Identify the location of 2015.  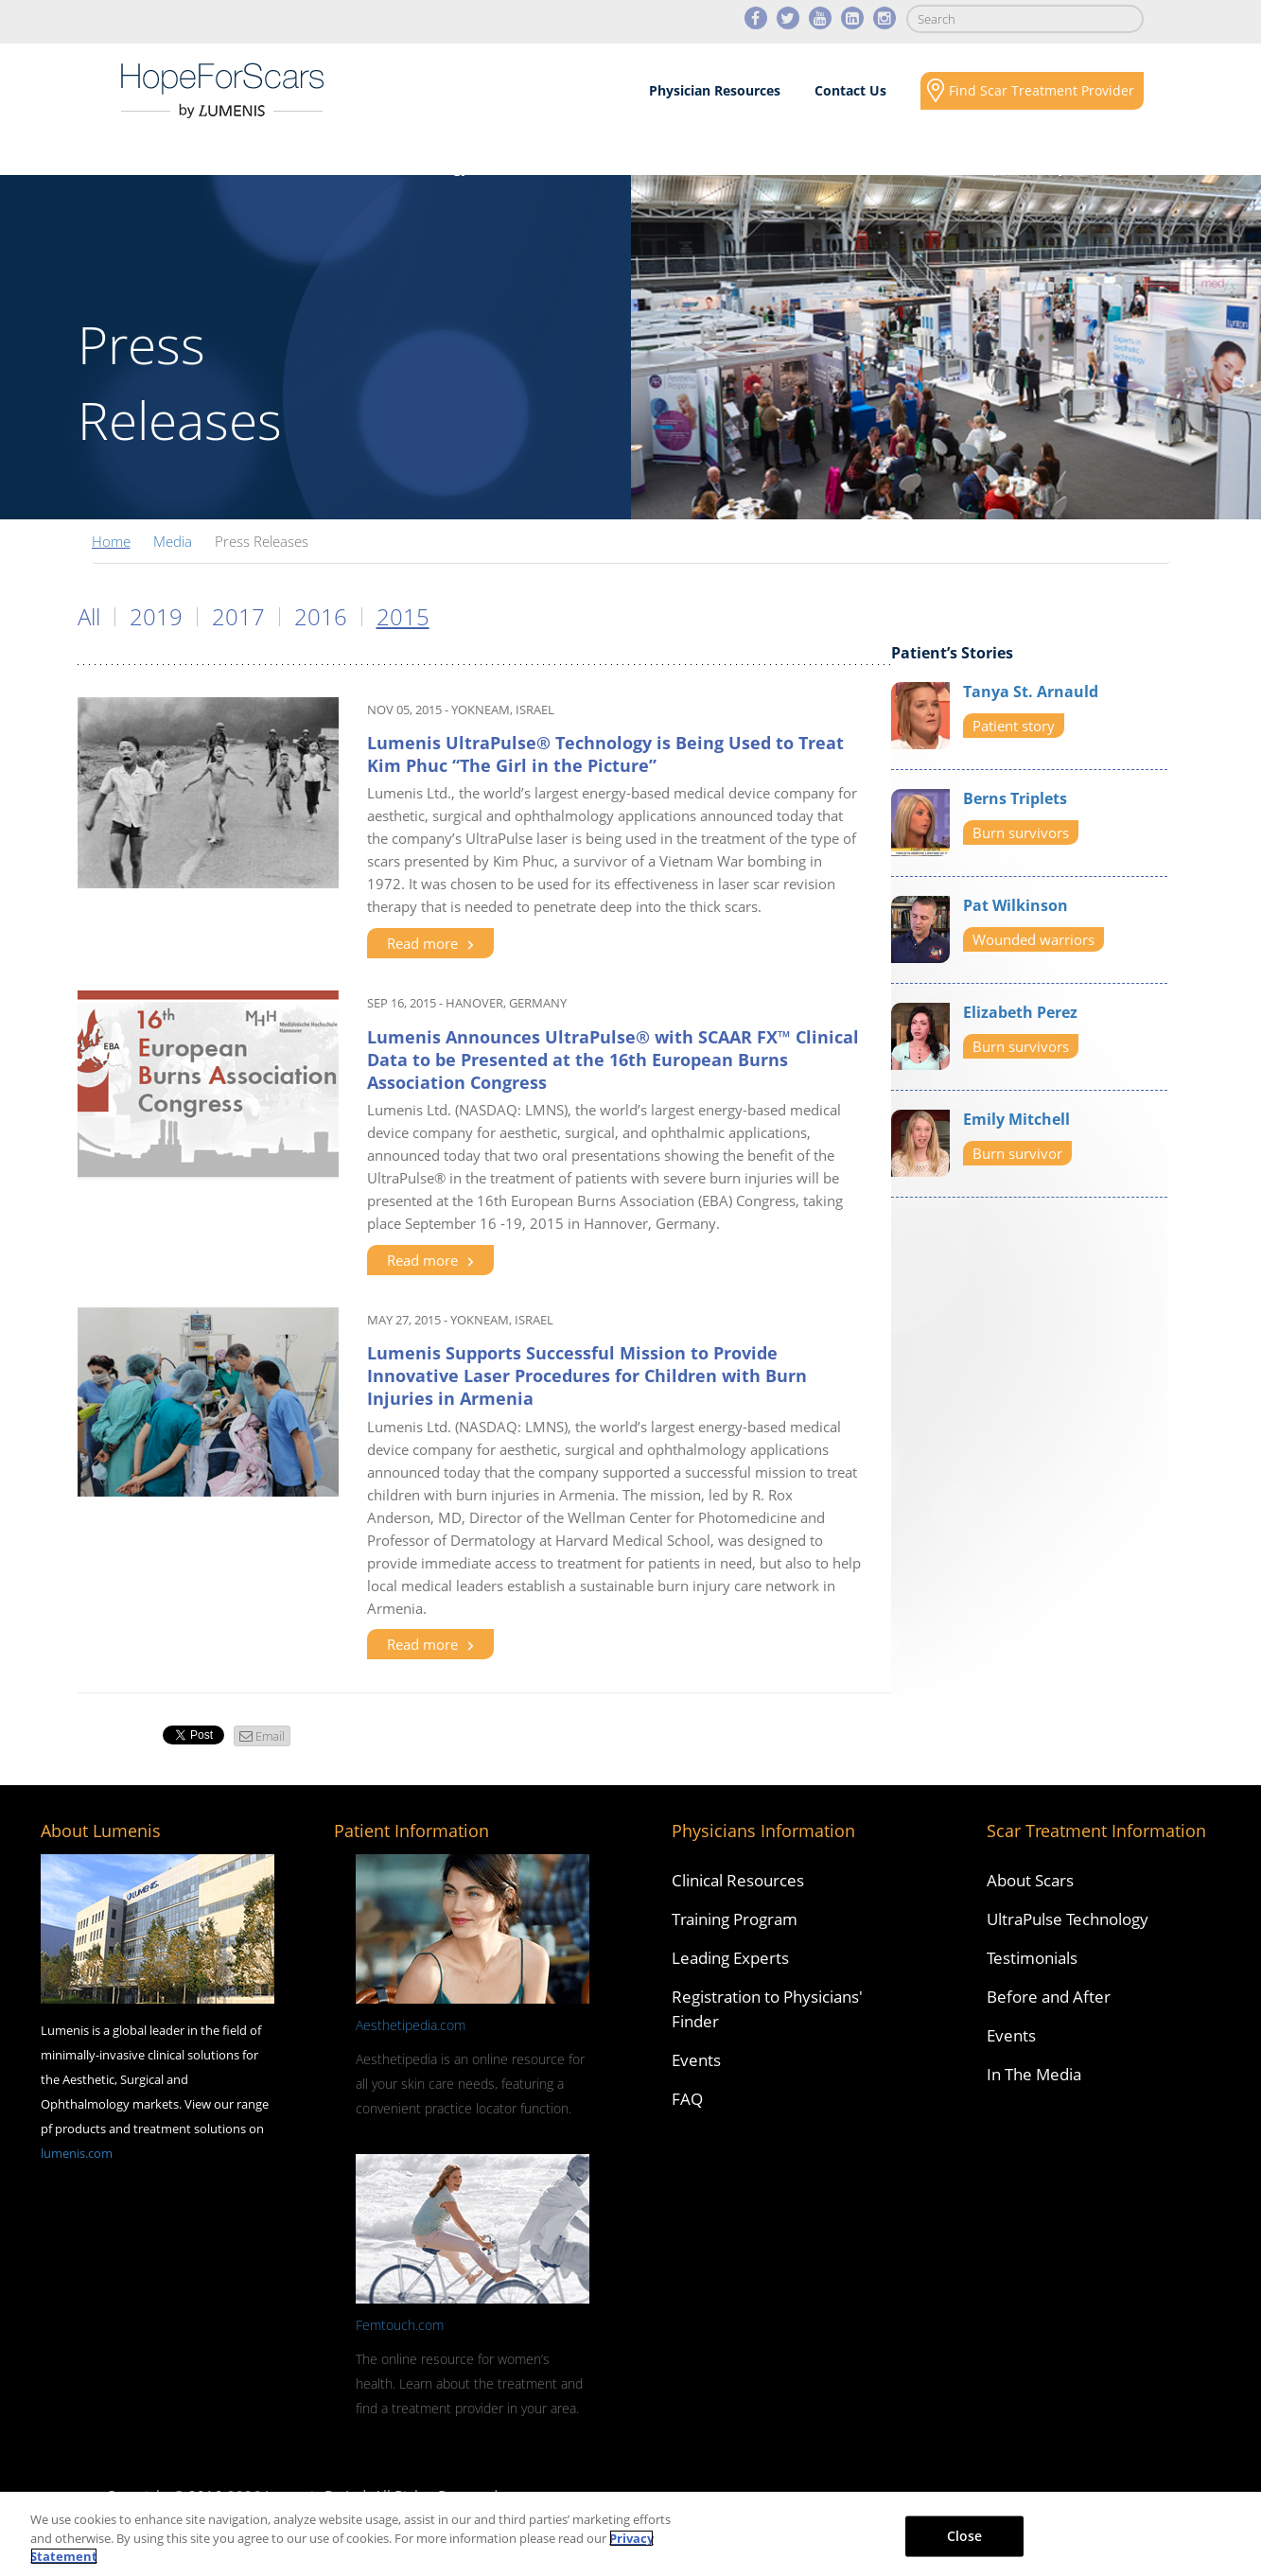
(403, 616).